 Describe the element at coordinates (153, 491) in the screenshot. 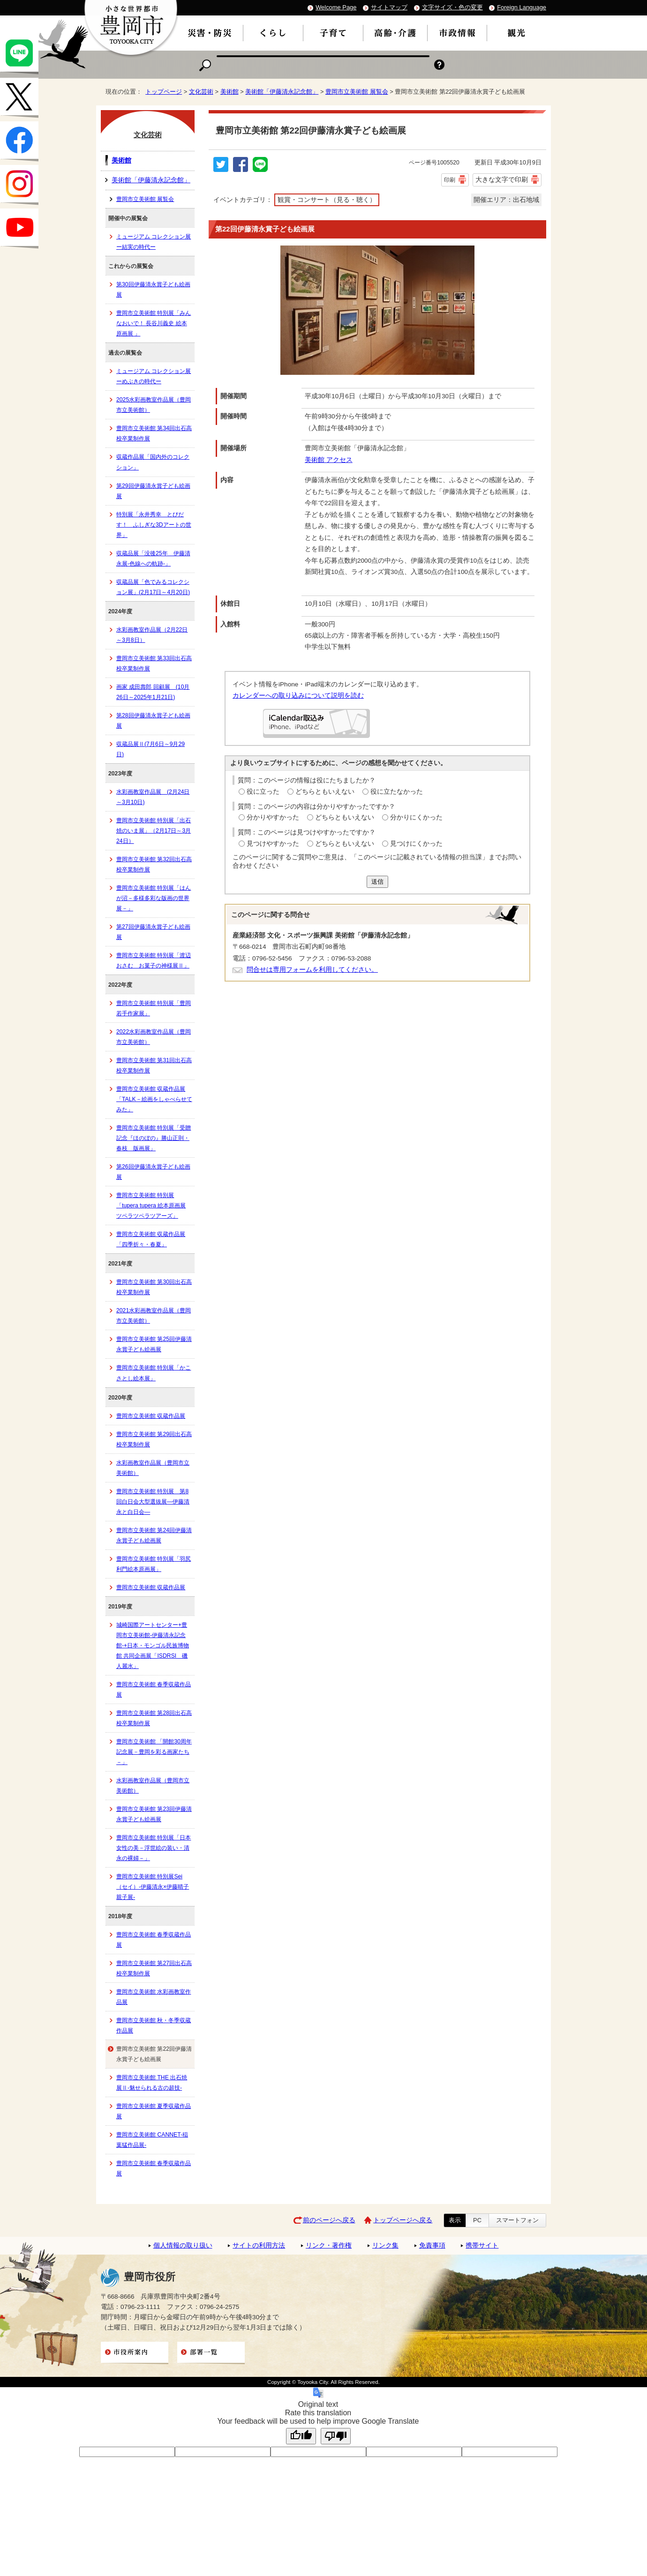

I see `第29回伊藤清永賞子ども絵画展` at that location.